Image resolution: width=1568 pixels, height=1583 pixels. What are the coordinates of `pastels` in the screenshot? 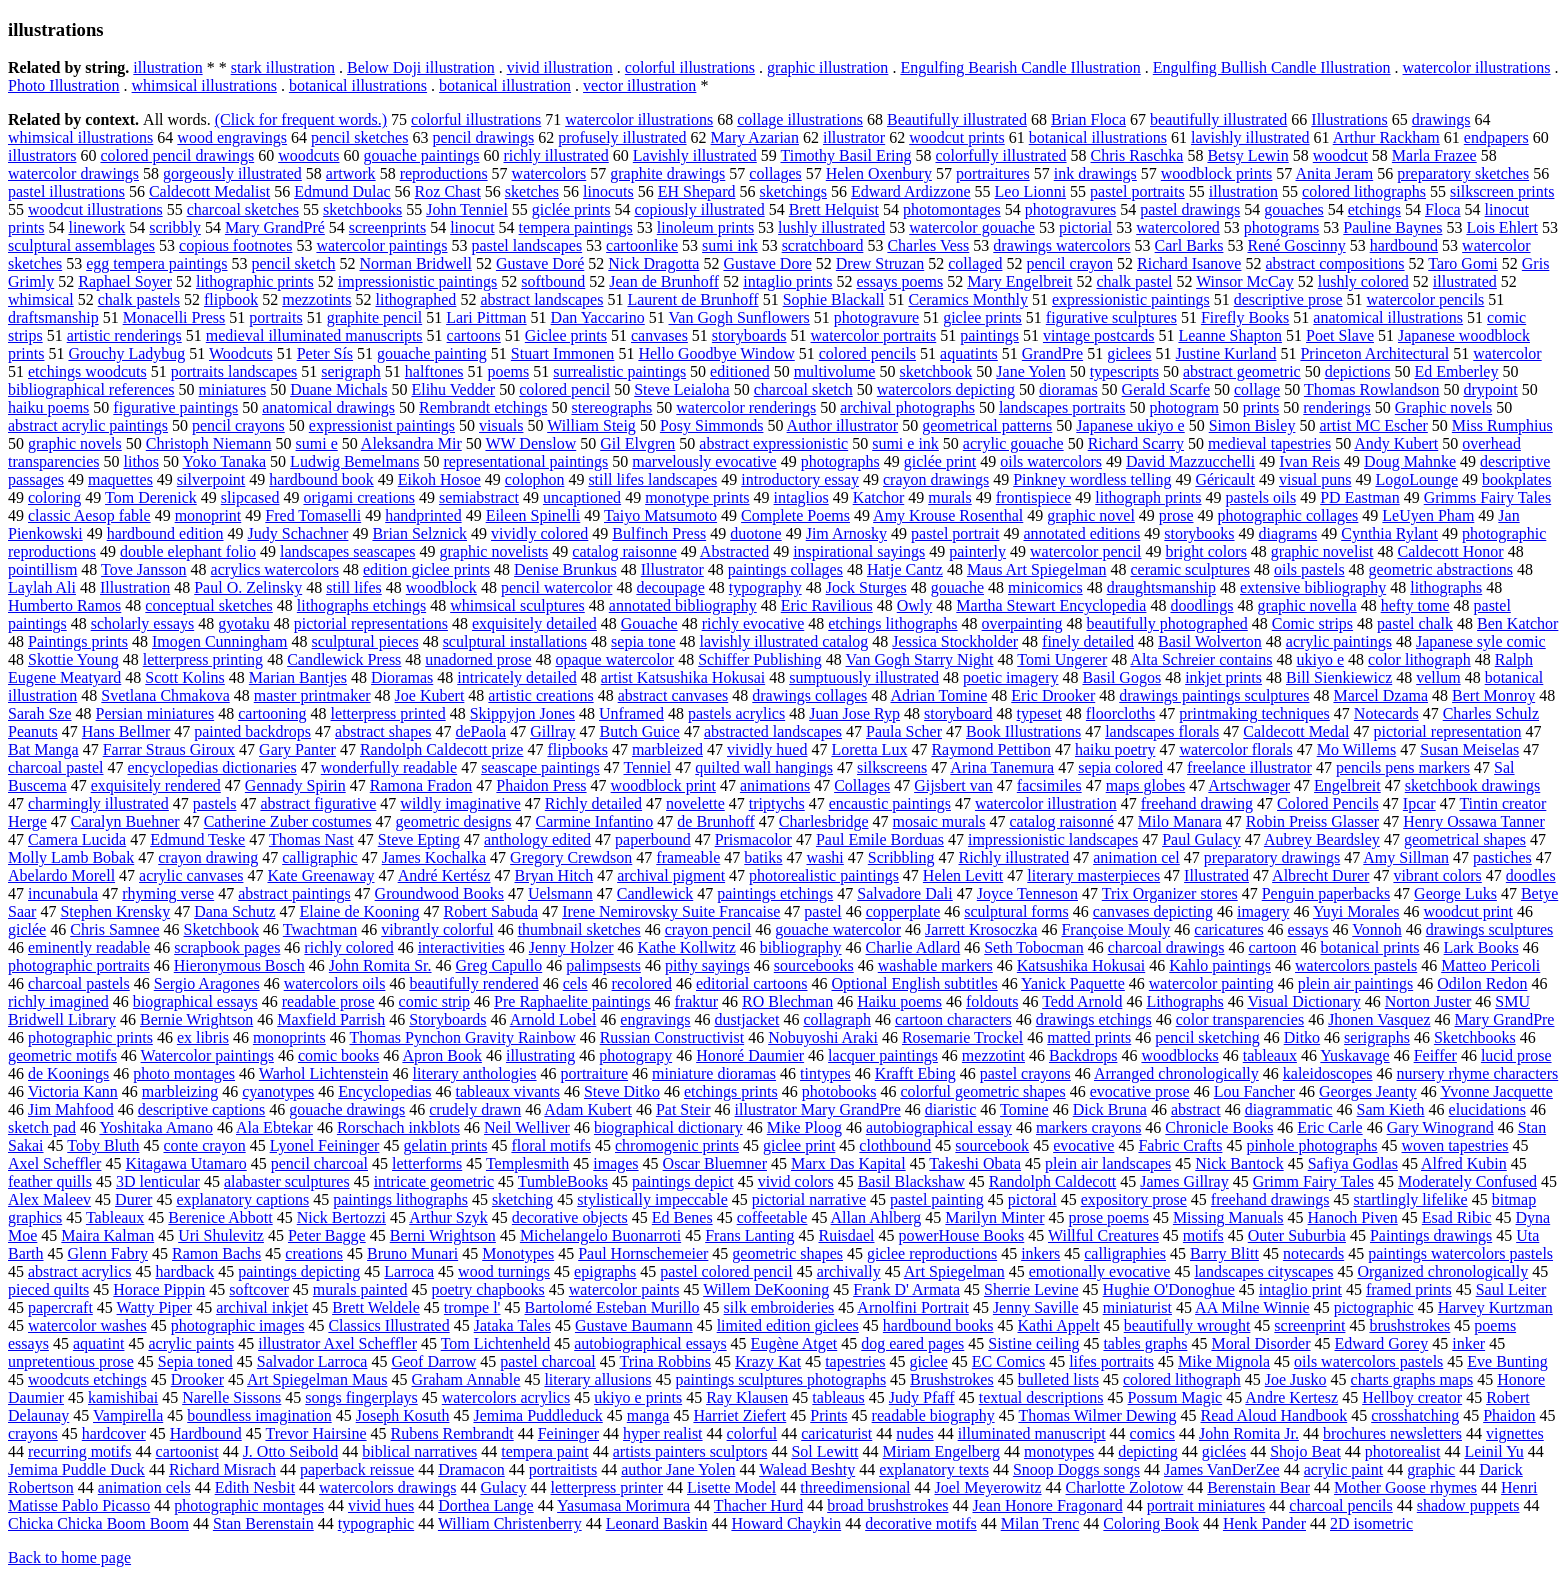 It's located at (215, 803).